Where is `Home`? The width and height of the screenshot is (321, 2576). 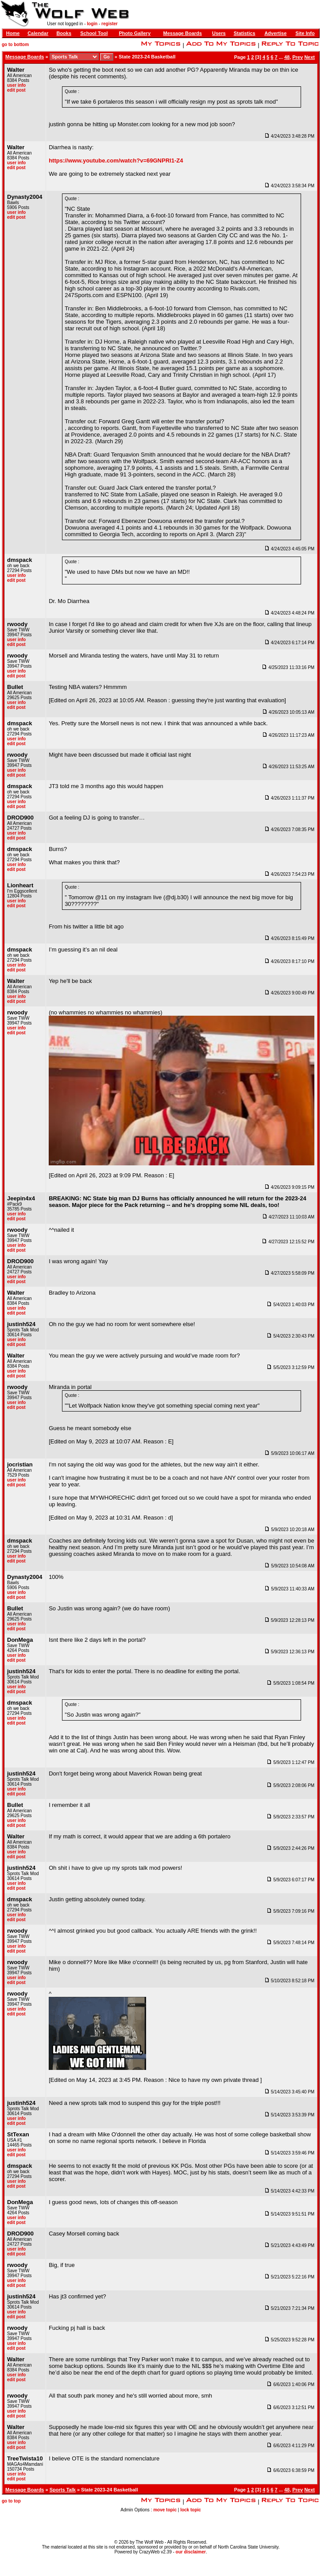 Home is located at coordinates (13, 33).